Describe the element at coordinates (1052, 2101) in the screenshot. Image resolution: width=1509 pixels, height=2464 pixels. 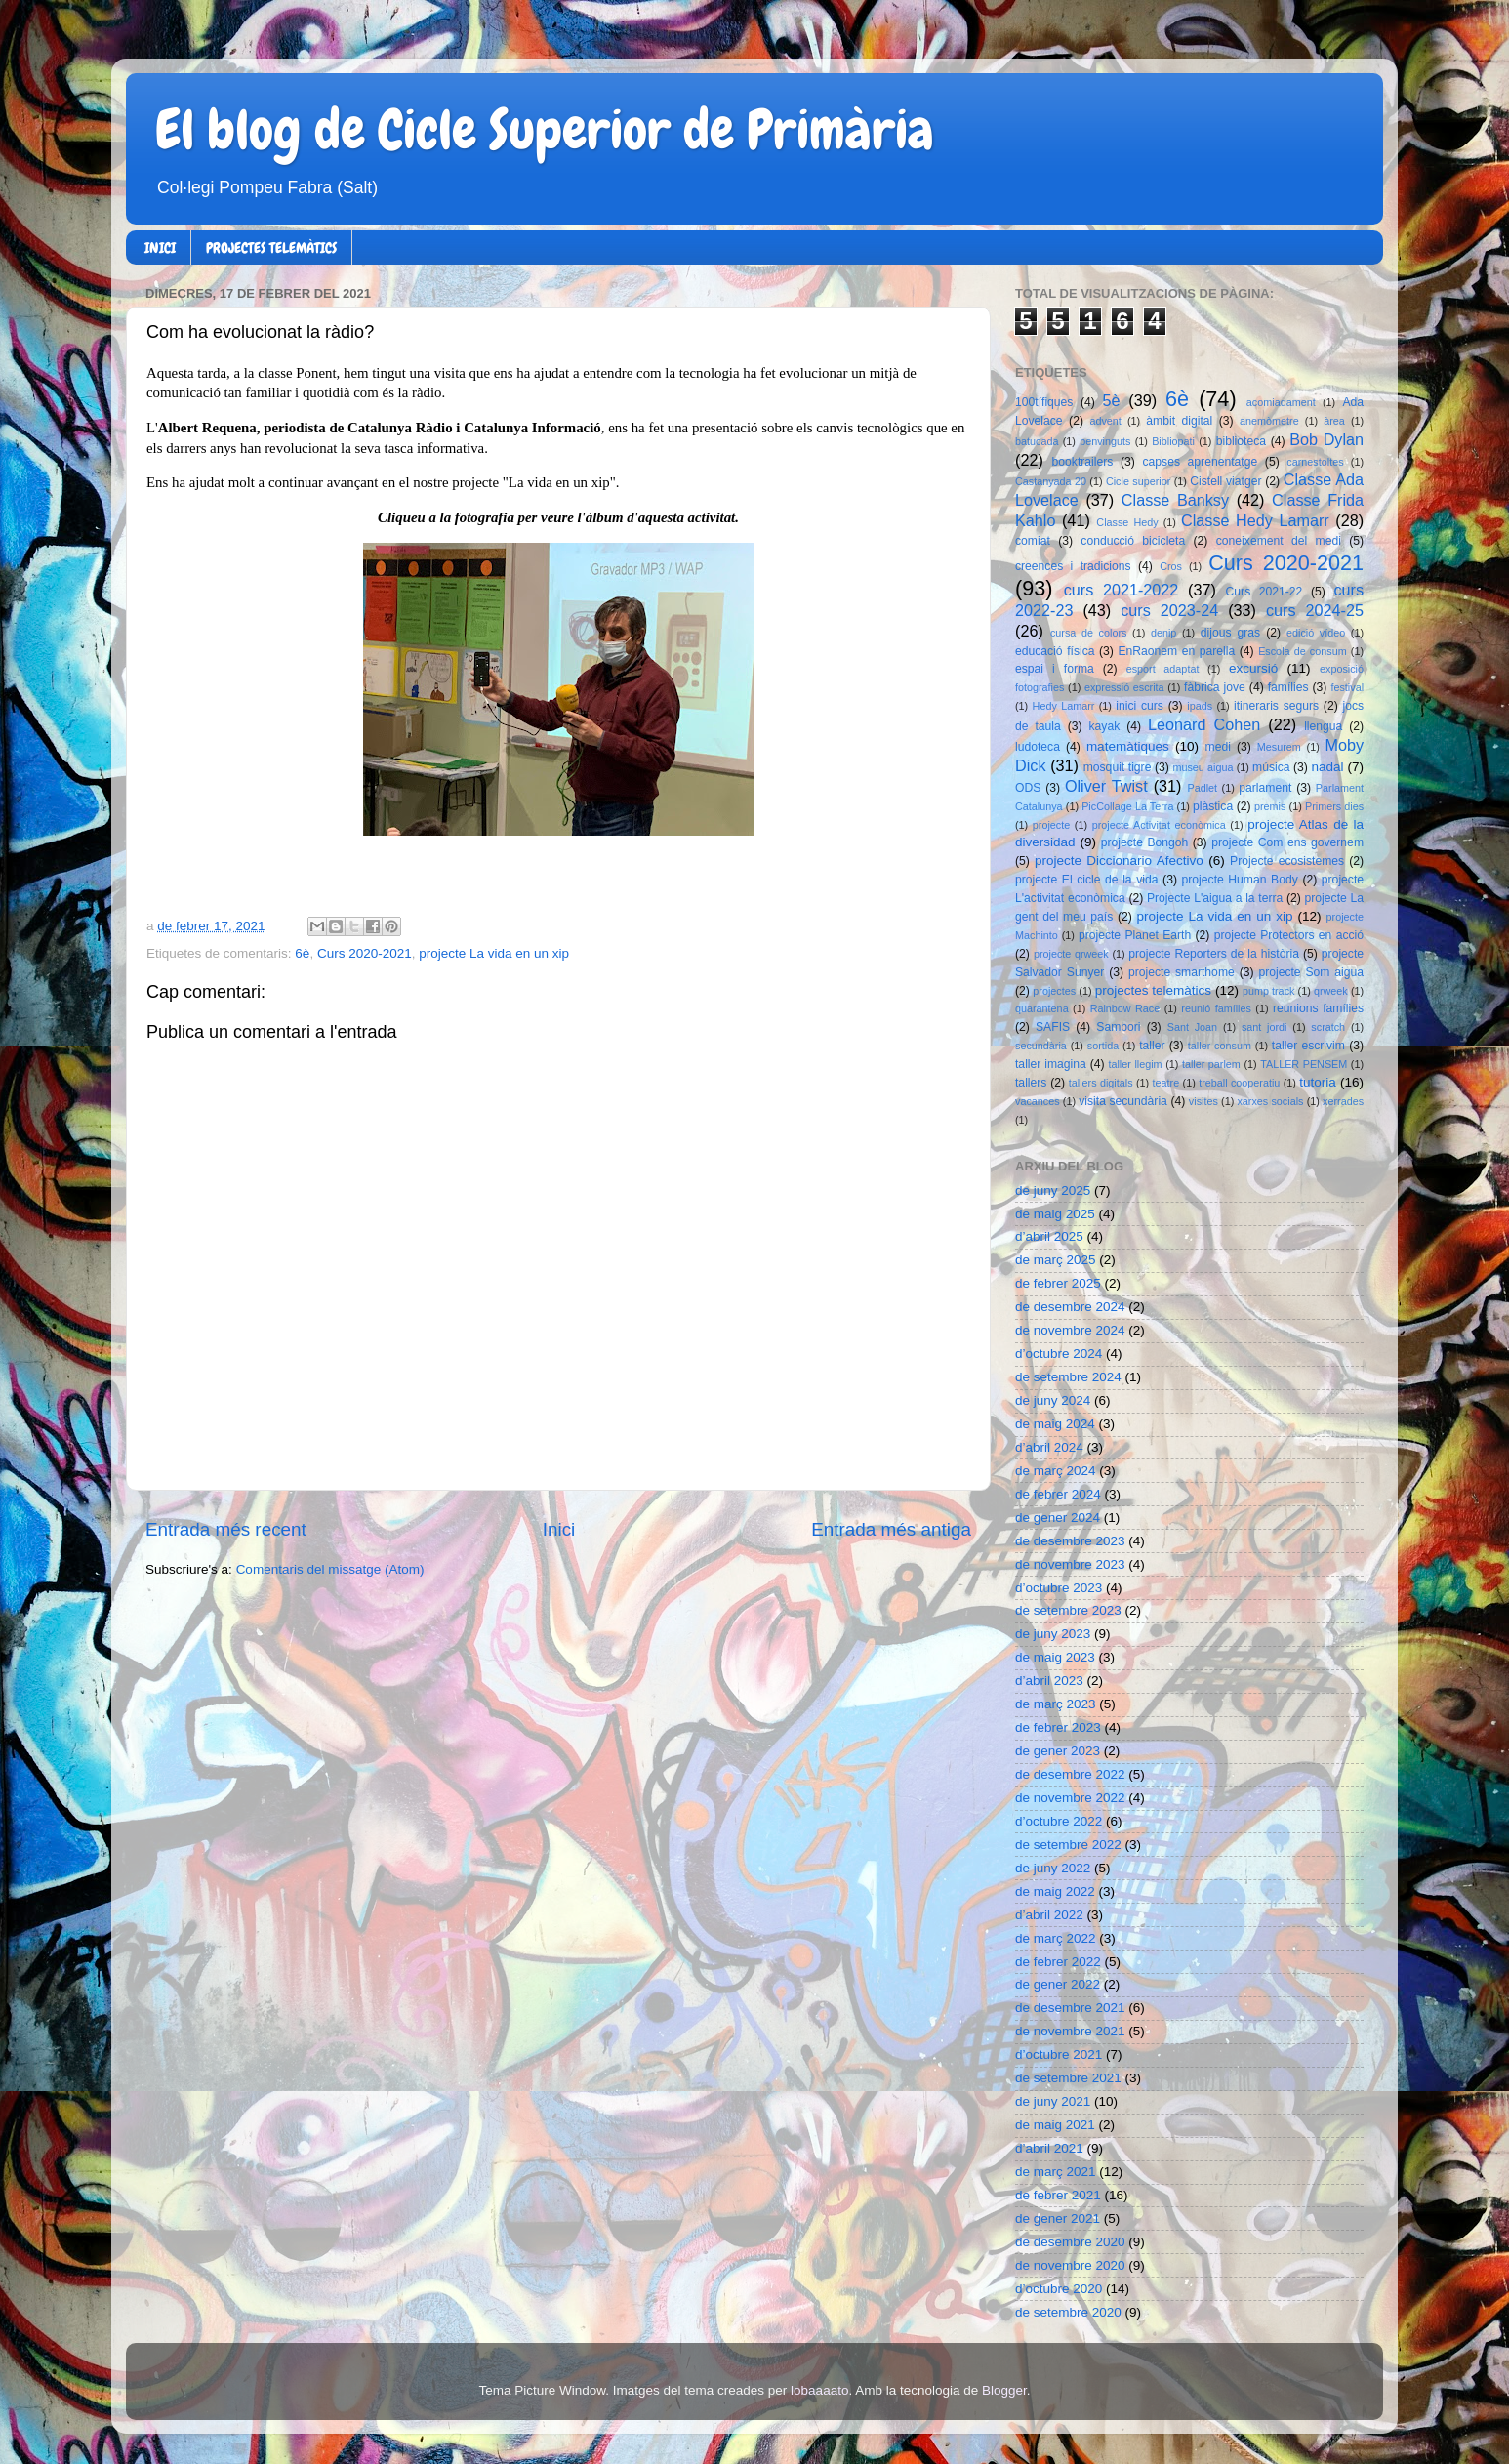
I see `de juny 2021` at that location.